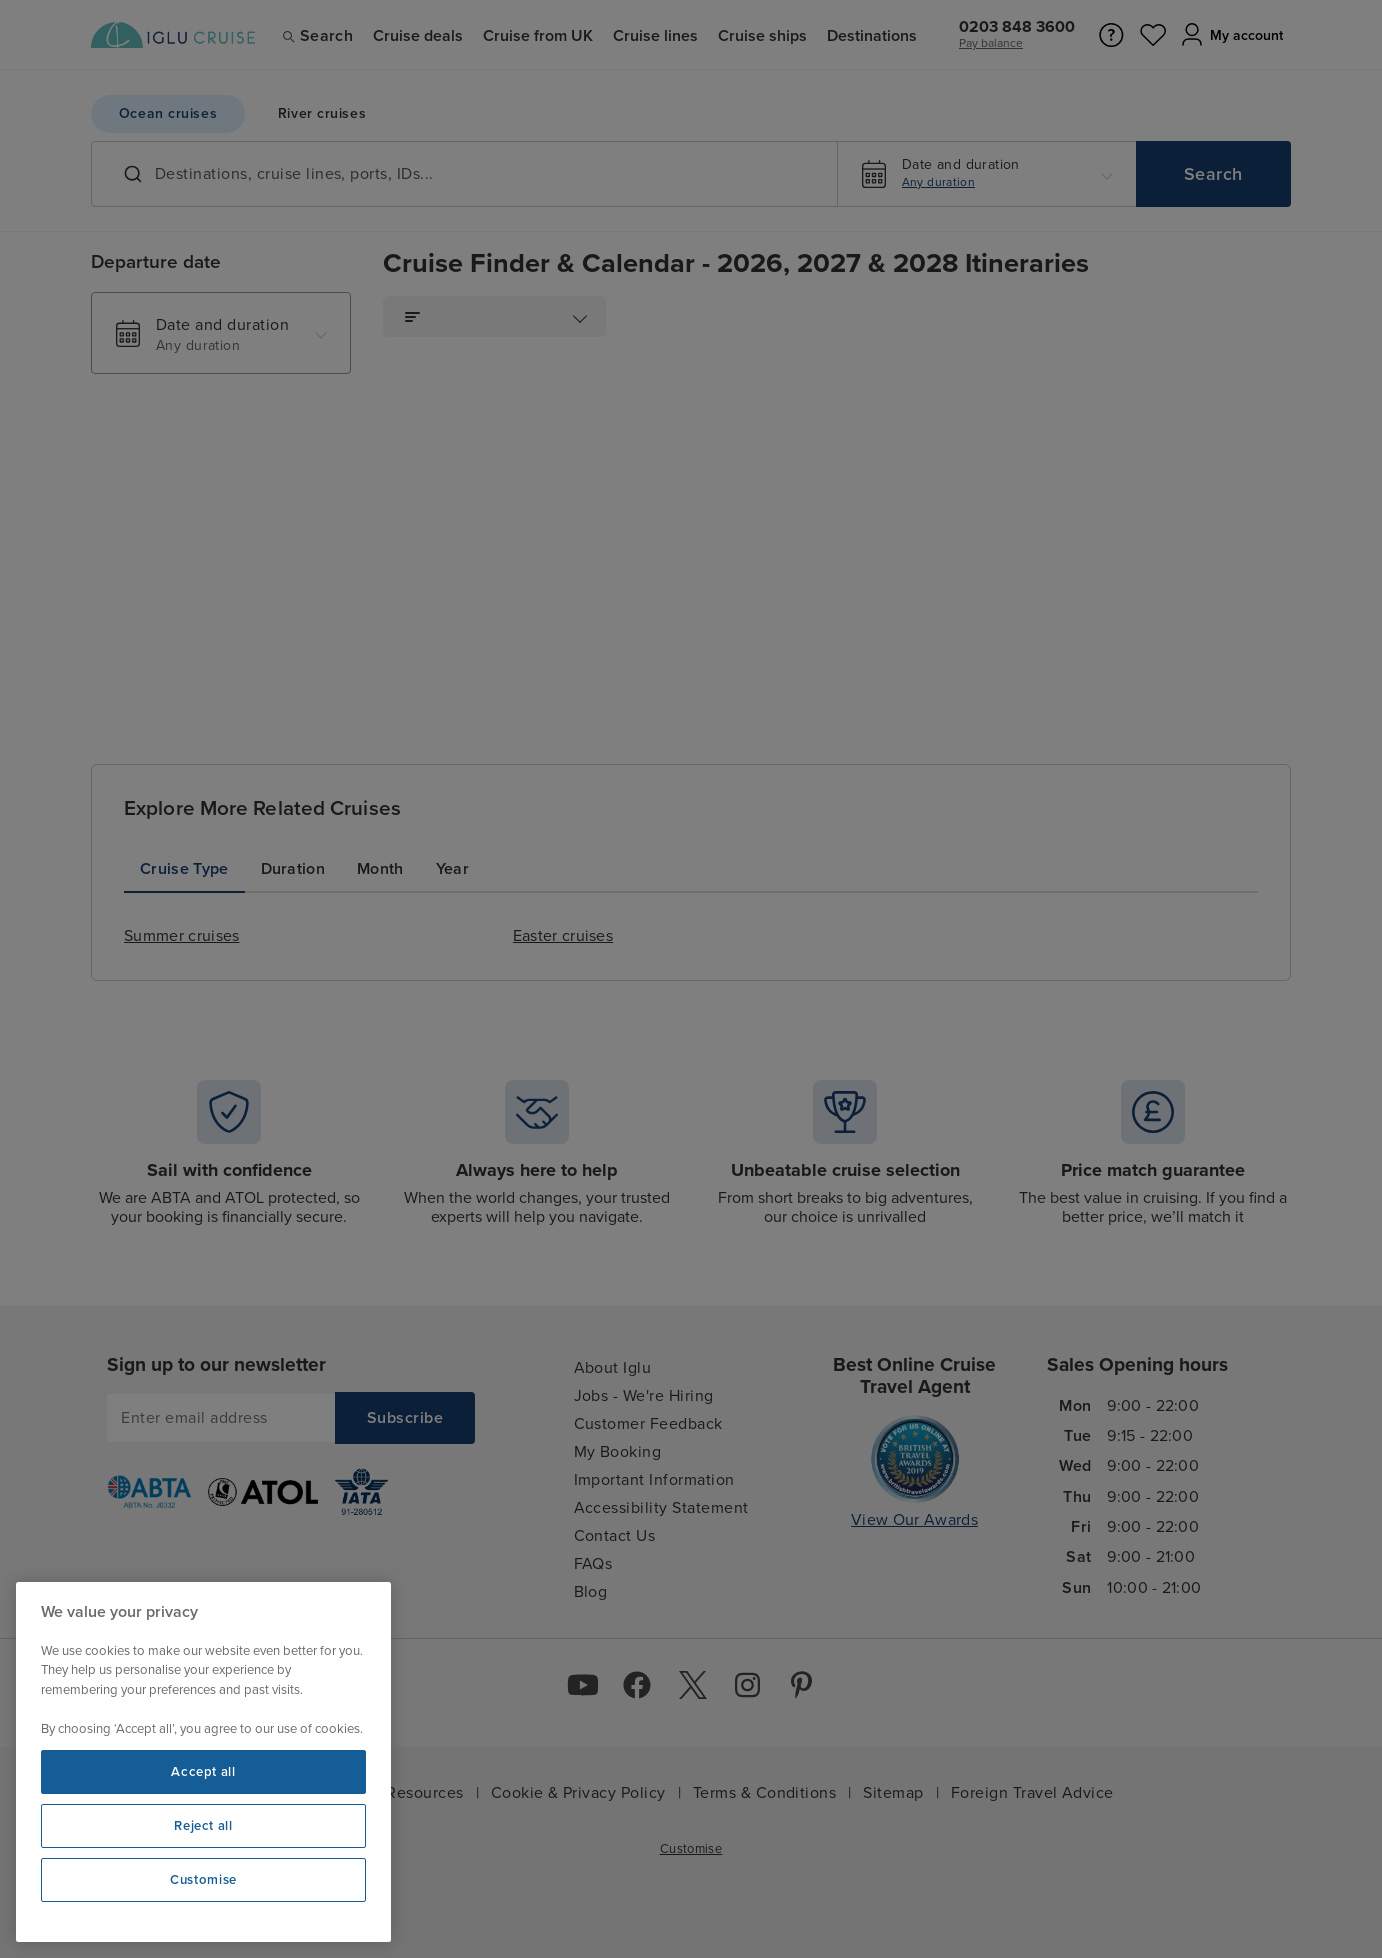 The image size is (1382, 1958). Describe the element at coordinates (203, 1762) in the screenshot. I see `[region]` at that location.